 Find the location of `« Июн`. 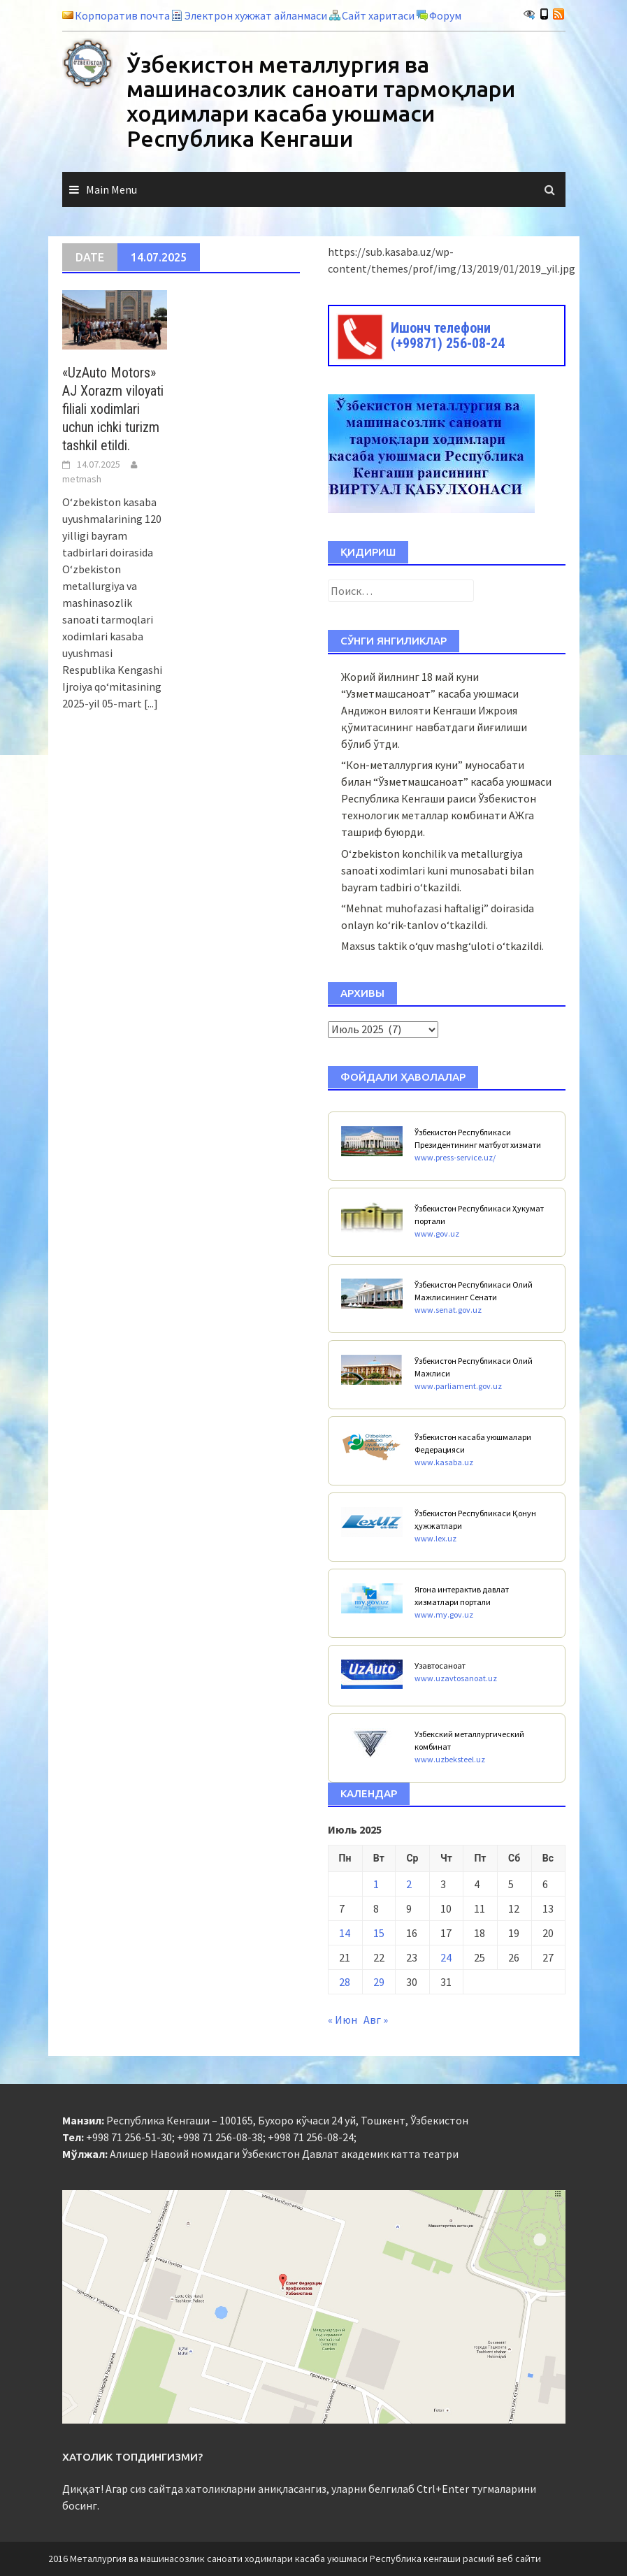

« Июн is located at coordinates (342, 2020).